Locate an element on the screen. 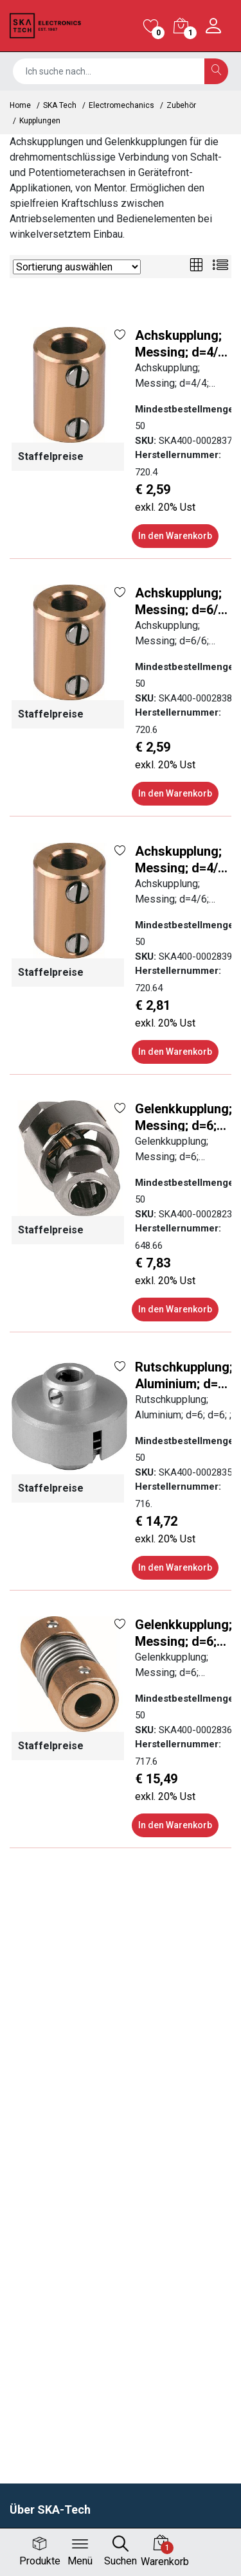  Gelenkkupplung; Messing; d=6; Gewindestift; ; is located at coordinates (183, 1632).